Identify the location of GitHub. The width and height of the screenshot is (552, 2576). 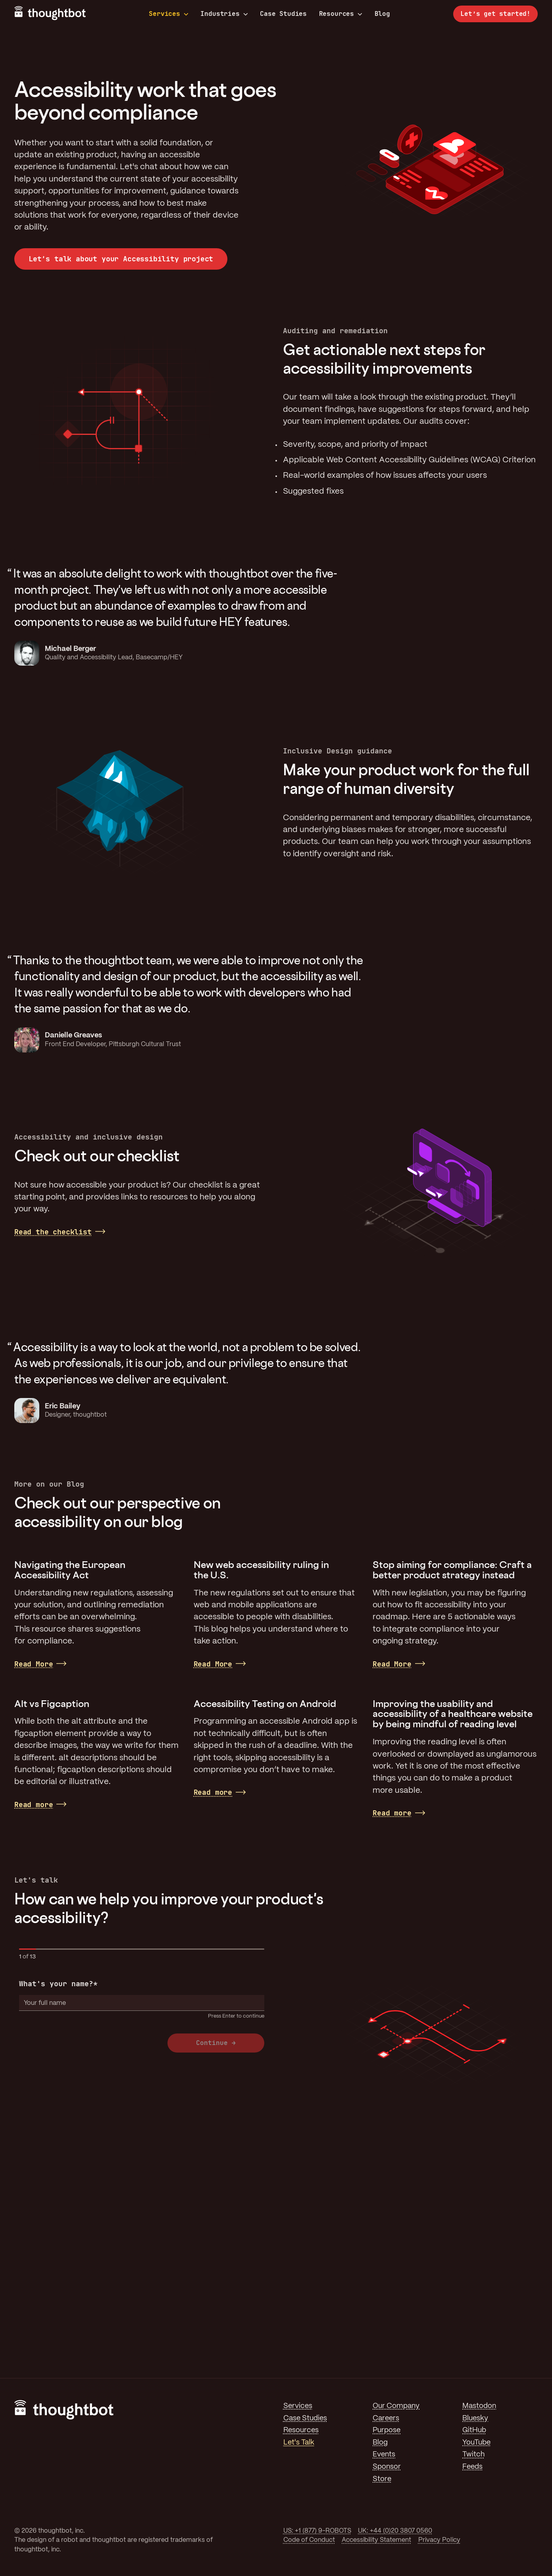
(474, 2430).